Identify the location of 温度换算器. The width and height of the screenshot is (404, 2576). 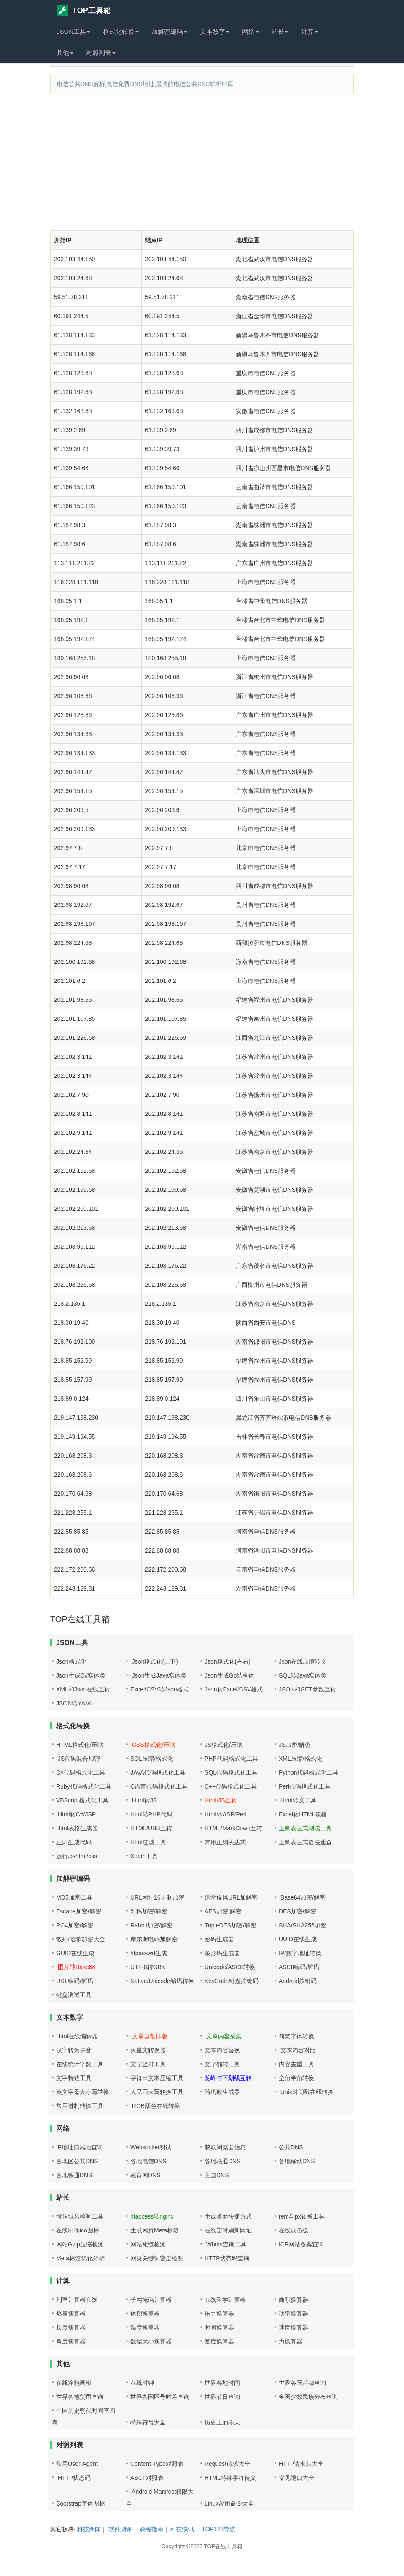
(145, 2327).